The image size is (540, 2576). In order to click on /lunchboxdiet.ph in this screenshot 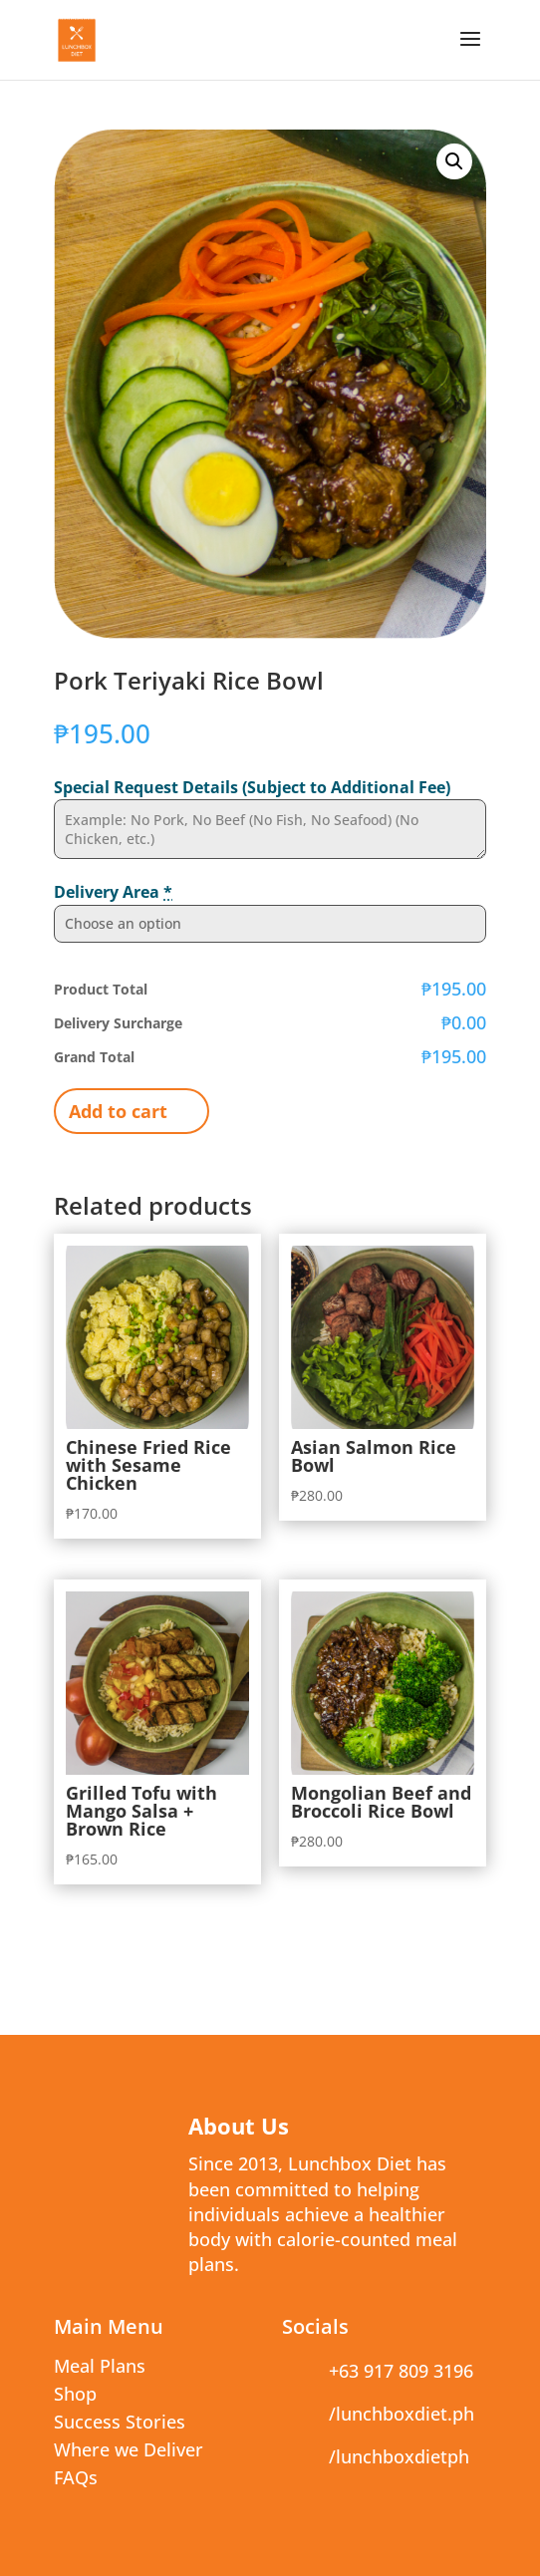, I will do `click(401, 2414)`.